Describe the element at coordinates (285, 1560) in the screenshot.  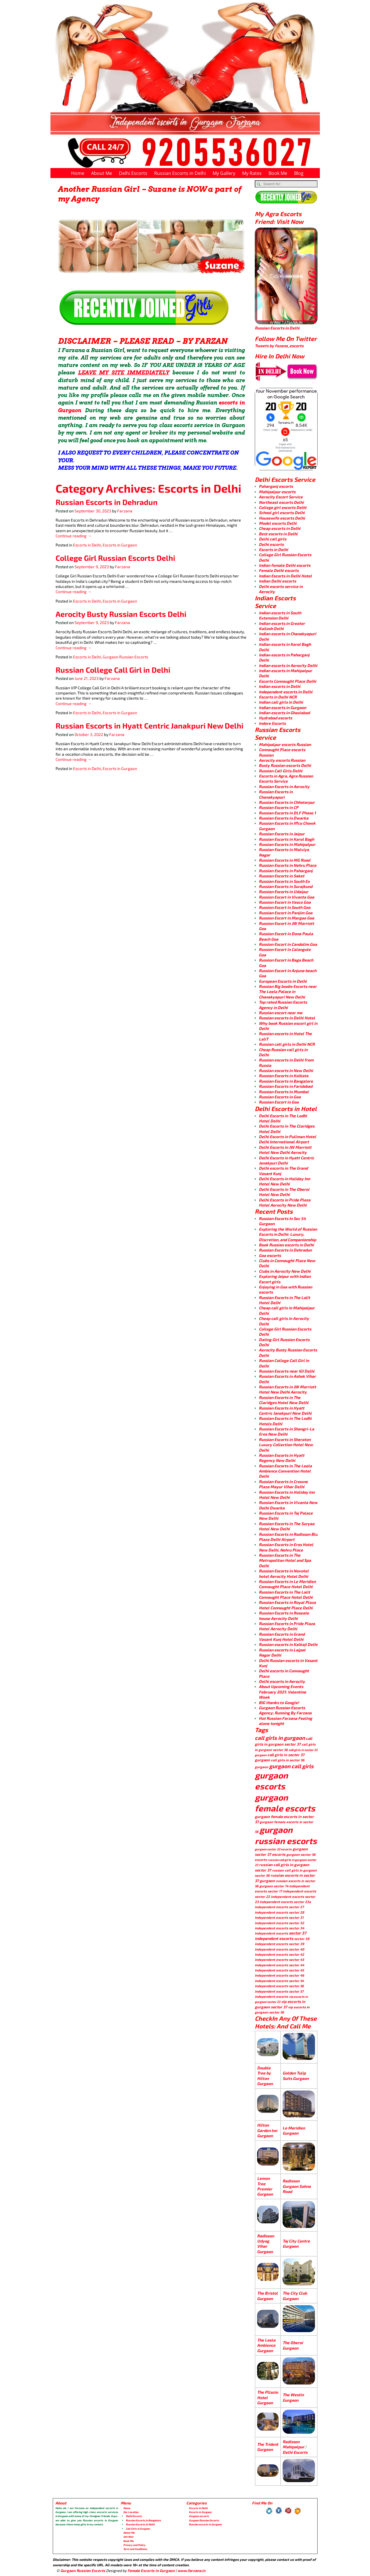
I see `Russian Escorts in The Metropolitan Hotel and Spa Delhi` at that location.